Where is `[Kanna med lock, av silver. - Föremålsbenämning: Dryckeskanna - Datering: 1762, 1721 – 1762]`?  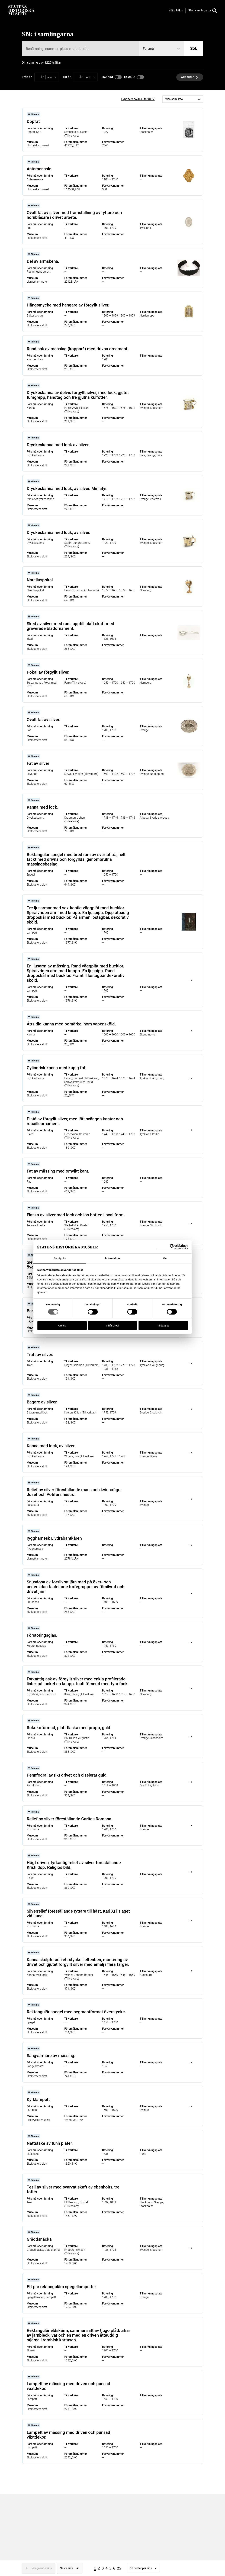
[Kanna med lock, av silver. - Föremålsbenämning: Dryckeskanna - Datering: 1762, 1721 – 1762] is located at coordinates (112, 1452).